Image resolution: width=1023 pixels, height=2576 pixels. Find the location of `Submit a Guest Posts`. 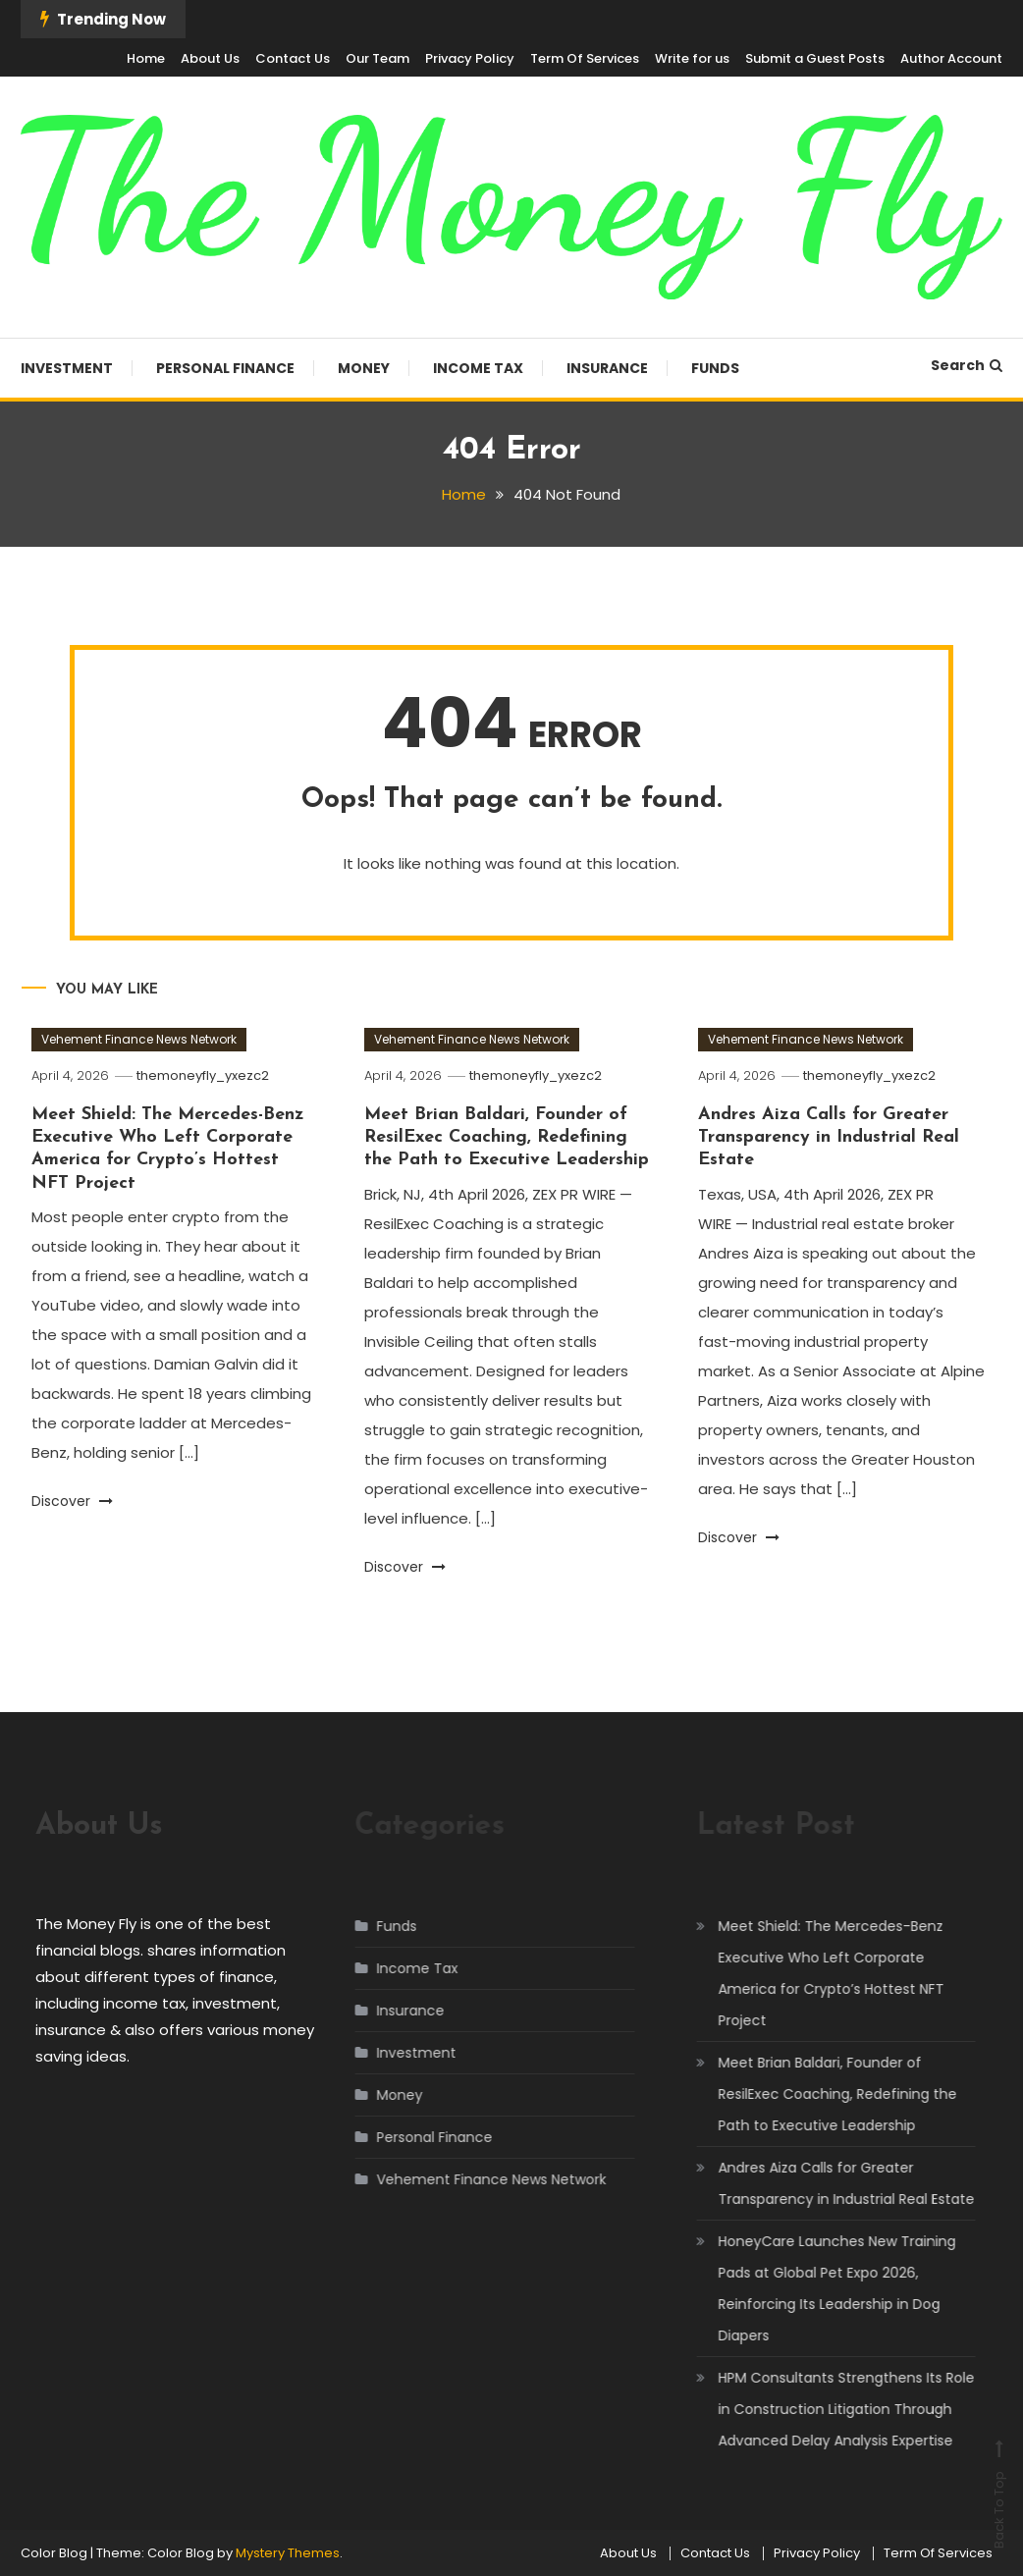

Submit a Guest Posts is located at coordinates (815, 58).